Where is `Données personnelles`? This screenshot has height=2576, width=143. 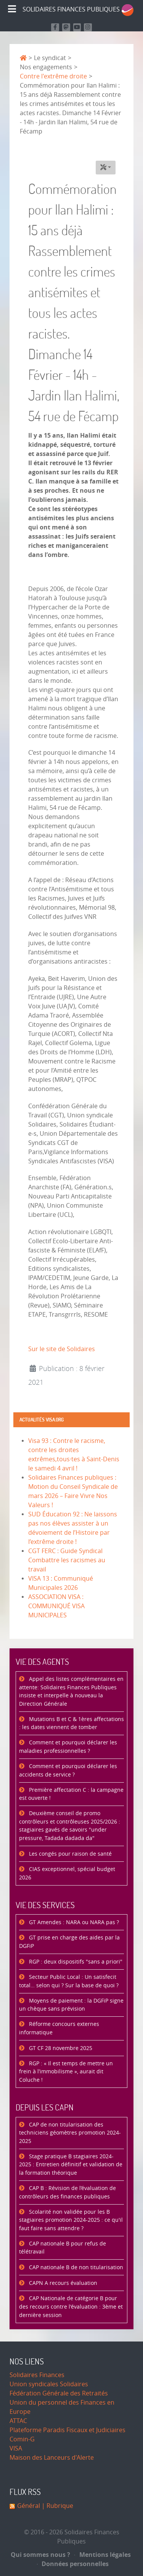
Données personnelles is located at coordinates (73, 2564).